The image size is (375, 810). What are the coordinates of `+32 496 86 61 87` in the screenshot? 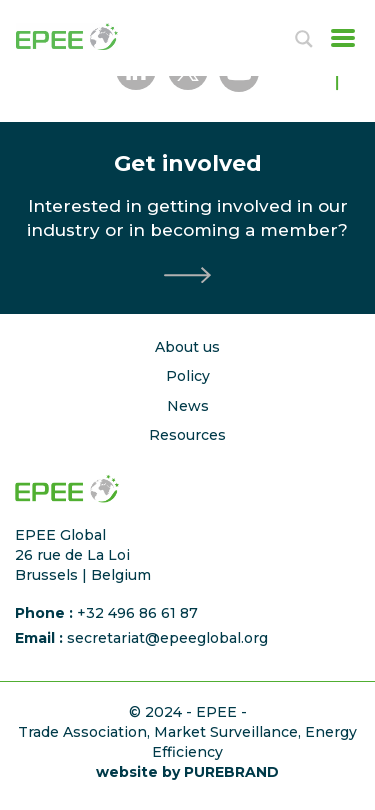 It's located at (137, 613).